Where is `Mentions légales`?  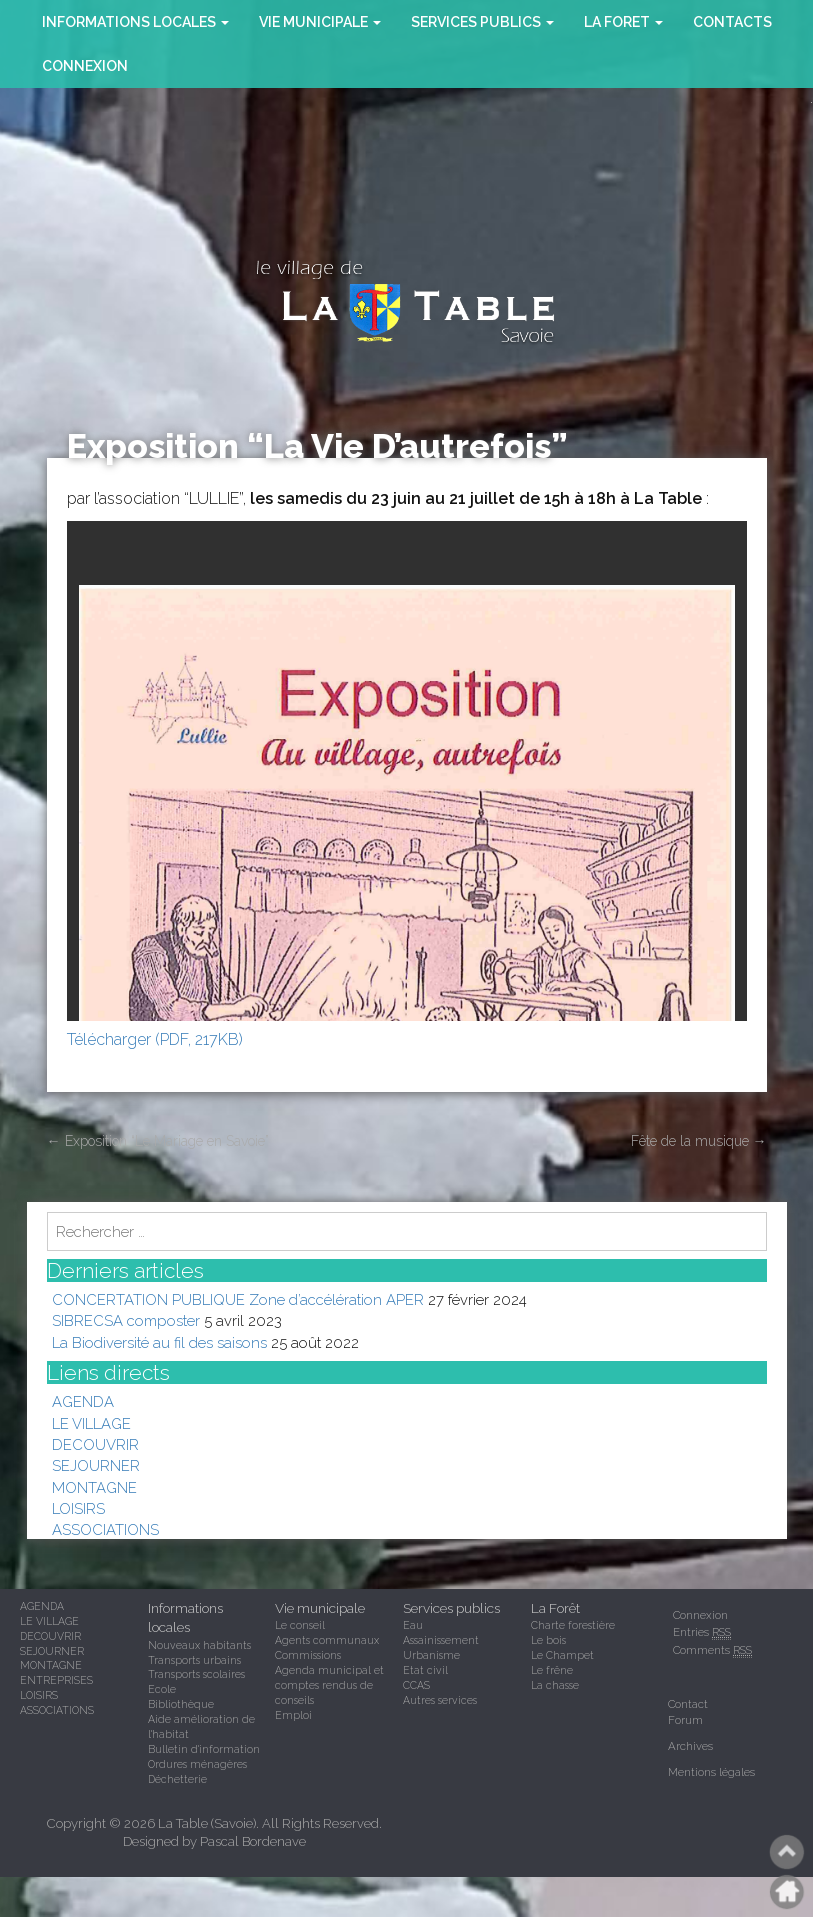
Mentions légales is located at coordinates (711, 1772).